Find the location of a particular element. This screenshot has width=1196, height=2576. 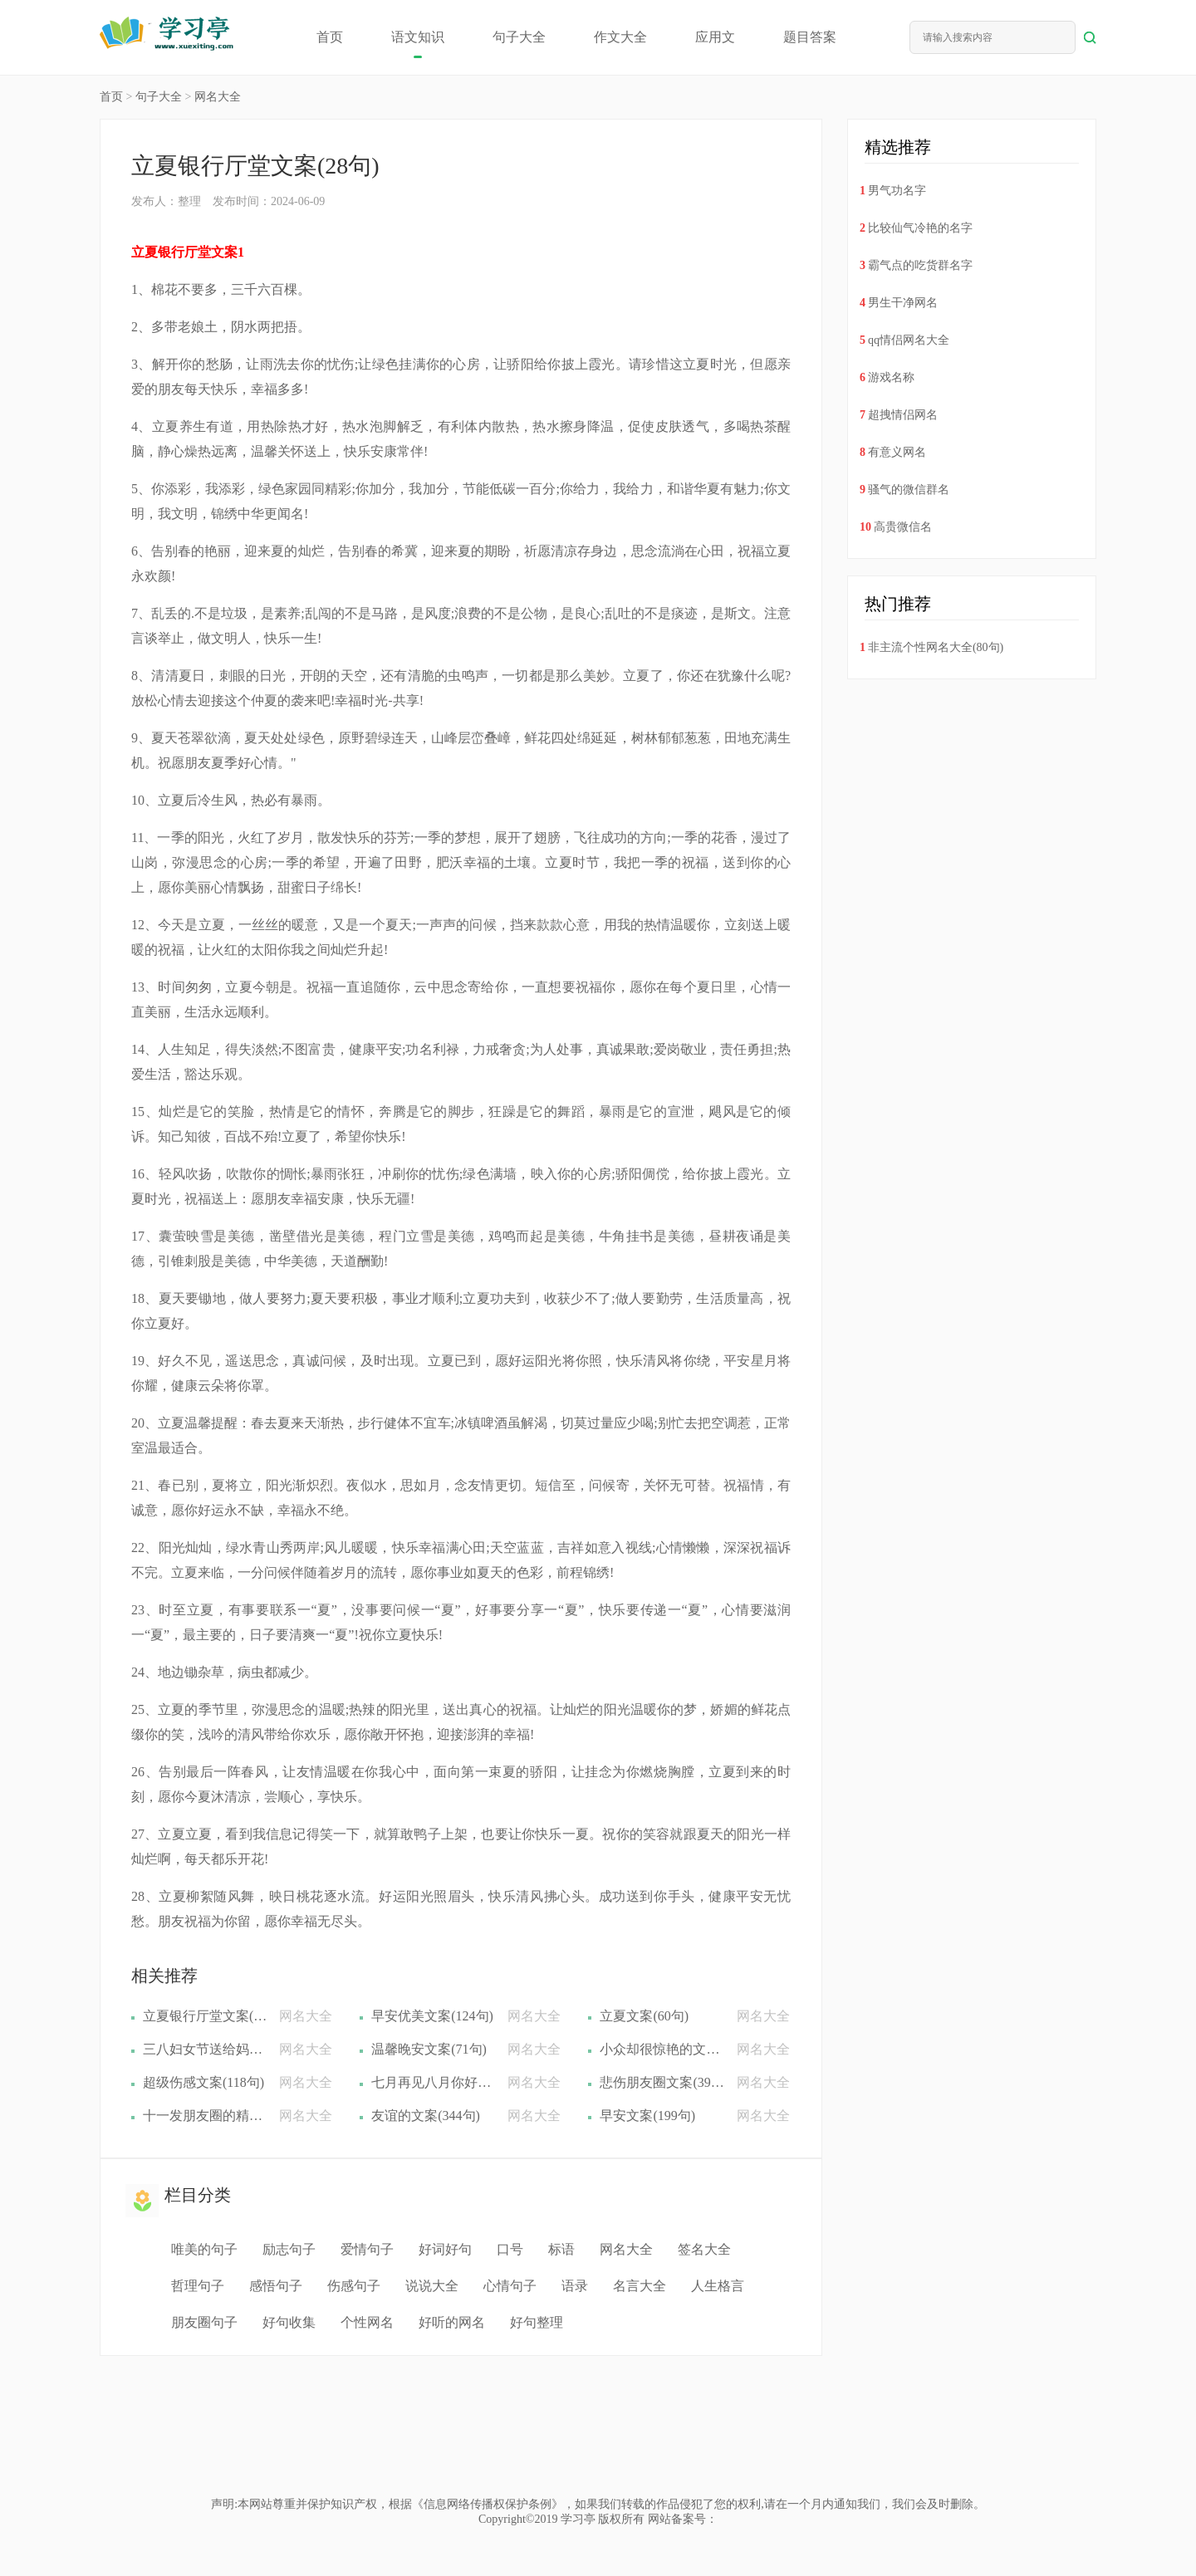

早安优美文案(124句) is located at coordinates (432, 2016).